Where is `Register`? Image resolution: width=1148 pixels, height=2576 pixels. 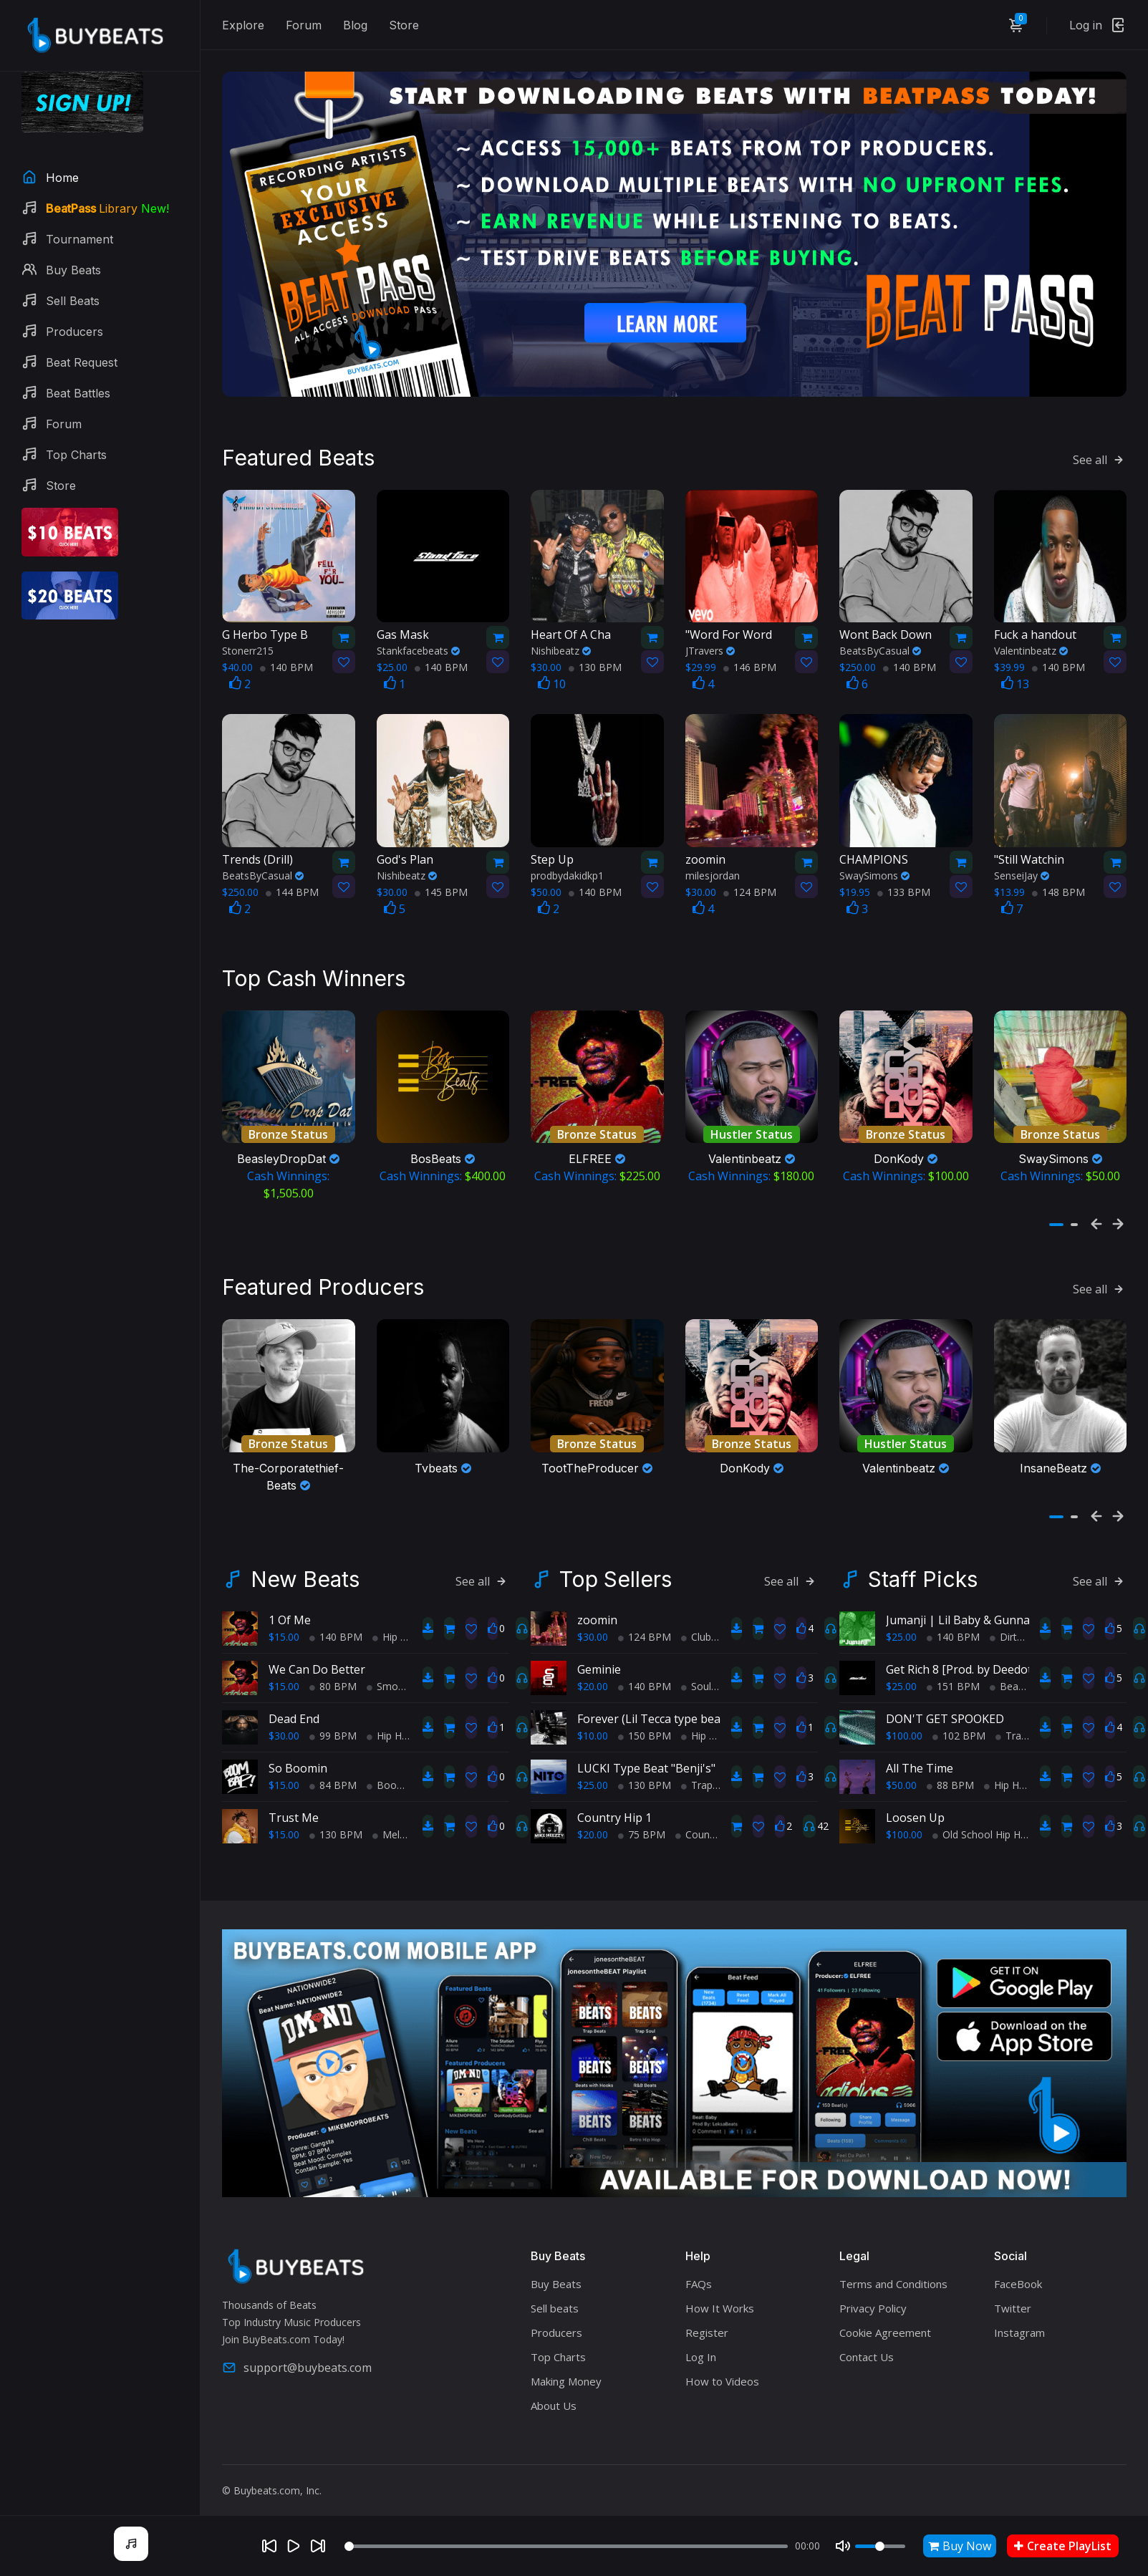
Register is located at coordinates (706, 2324).